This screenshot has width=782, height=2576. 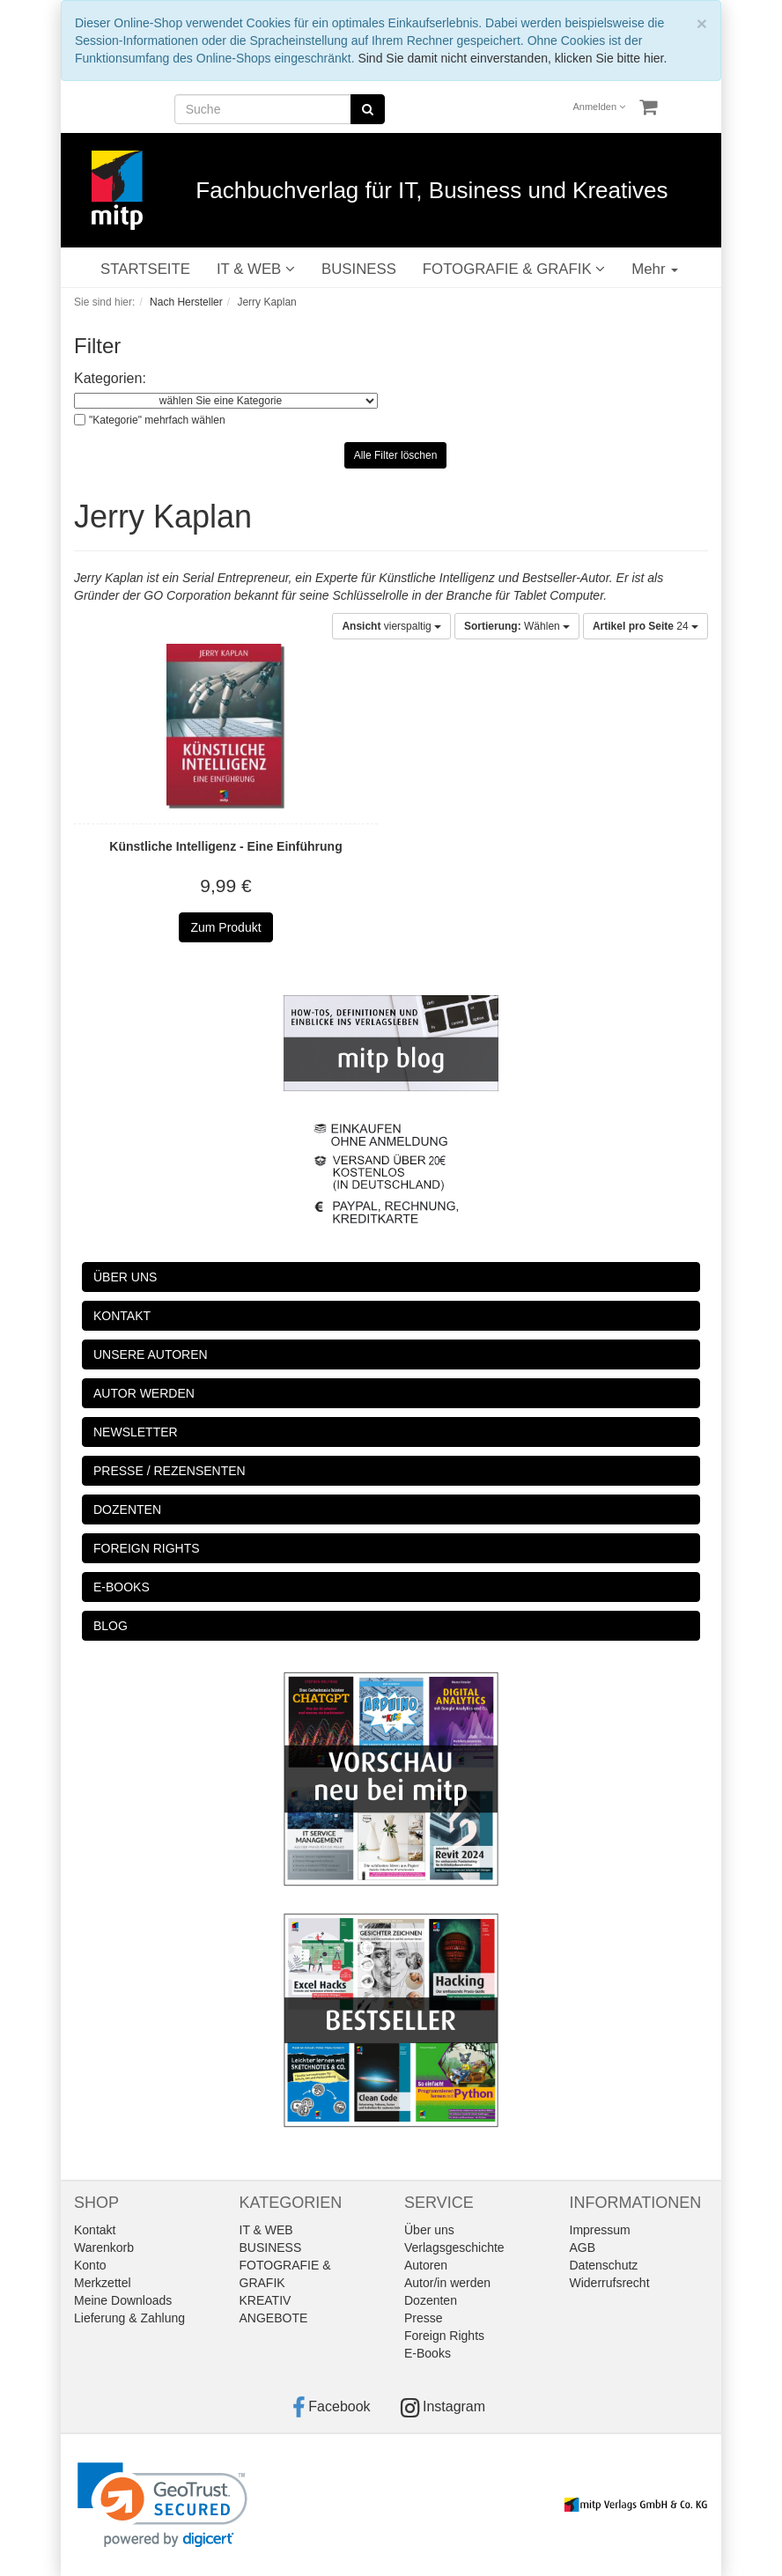 I want to click on 24, so click(x=645, y=626).